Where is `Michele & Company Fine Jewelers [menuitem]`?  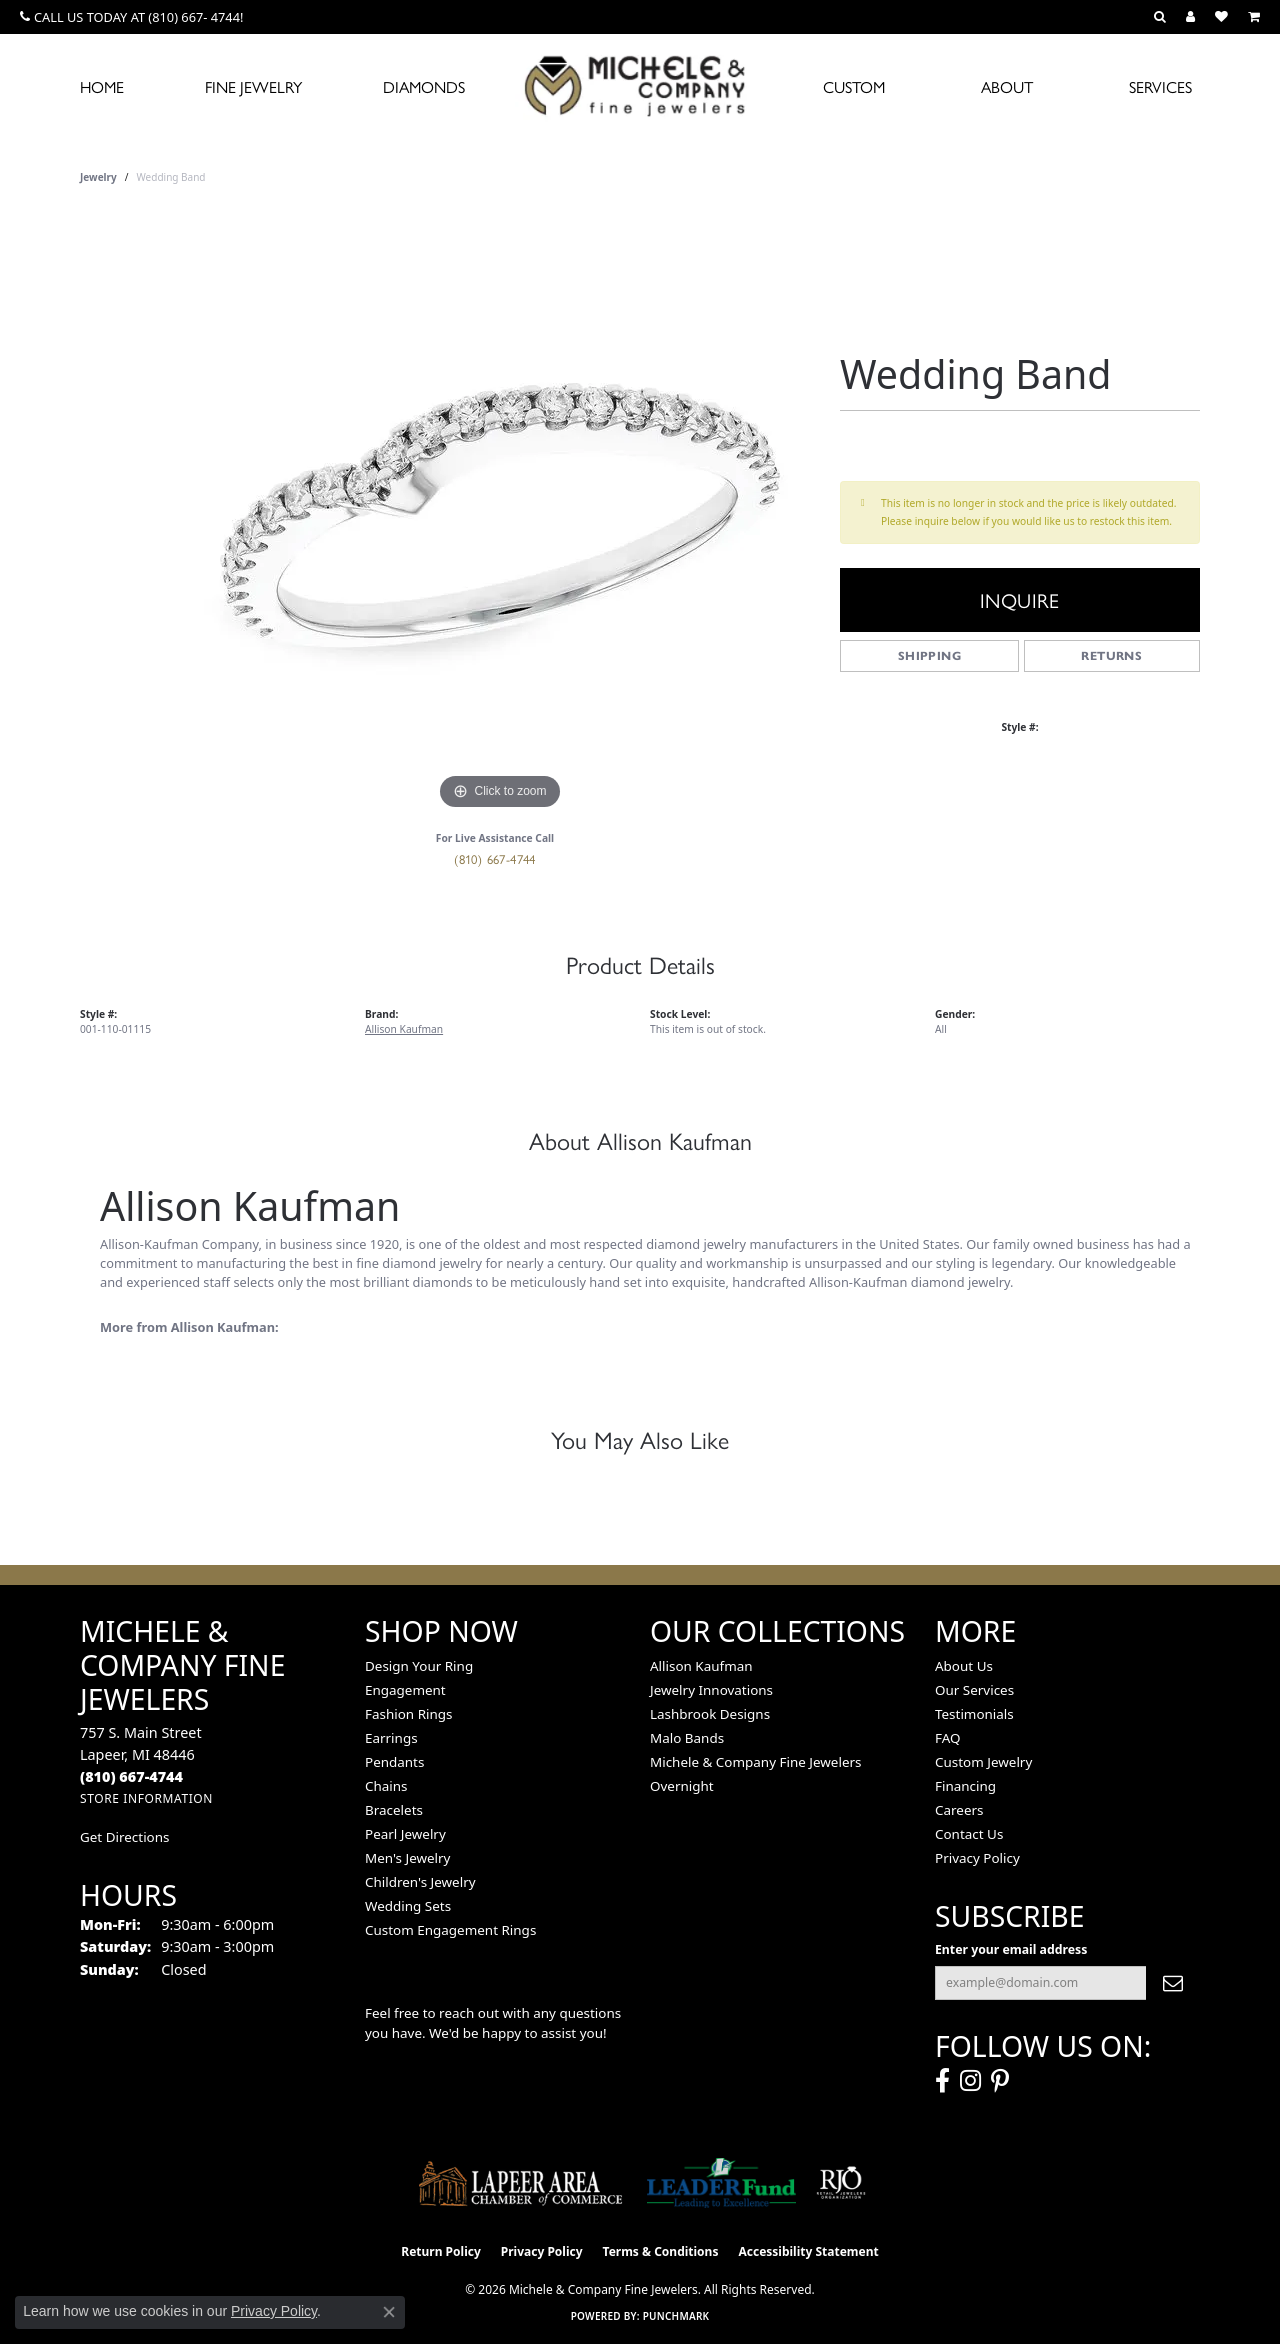 Michele & Company Fine Jewelers [menuitem] is located at coordinates (755, 1762).